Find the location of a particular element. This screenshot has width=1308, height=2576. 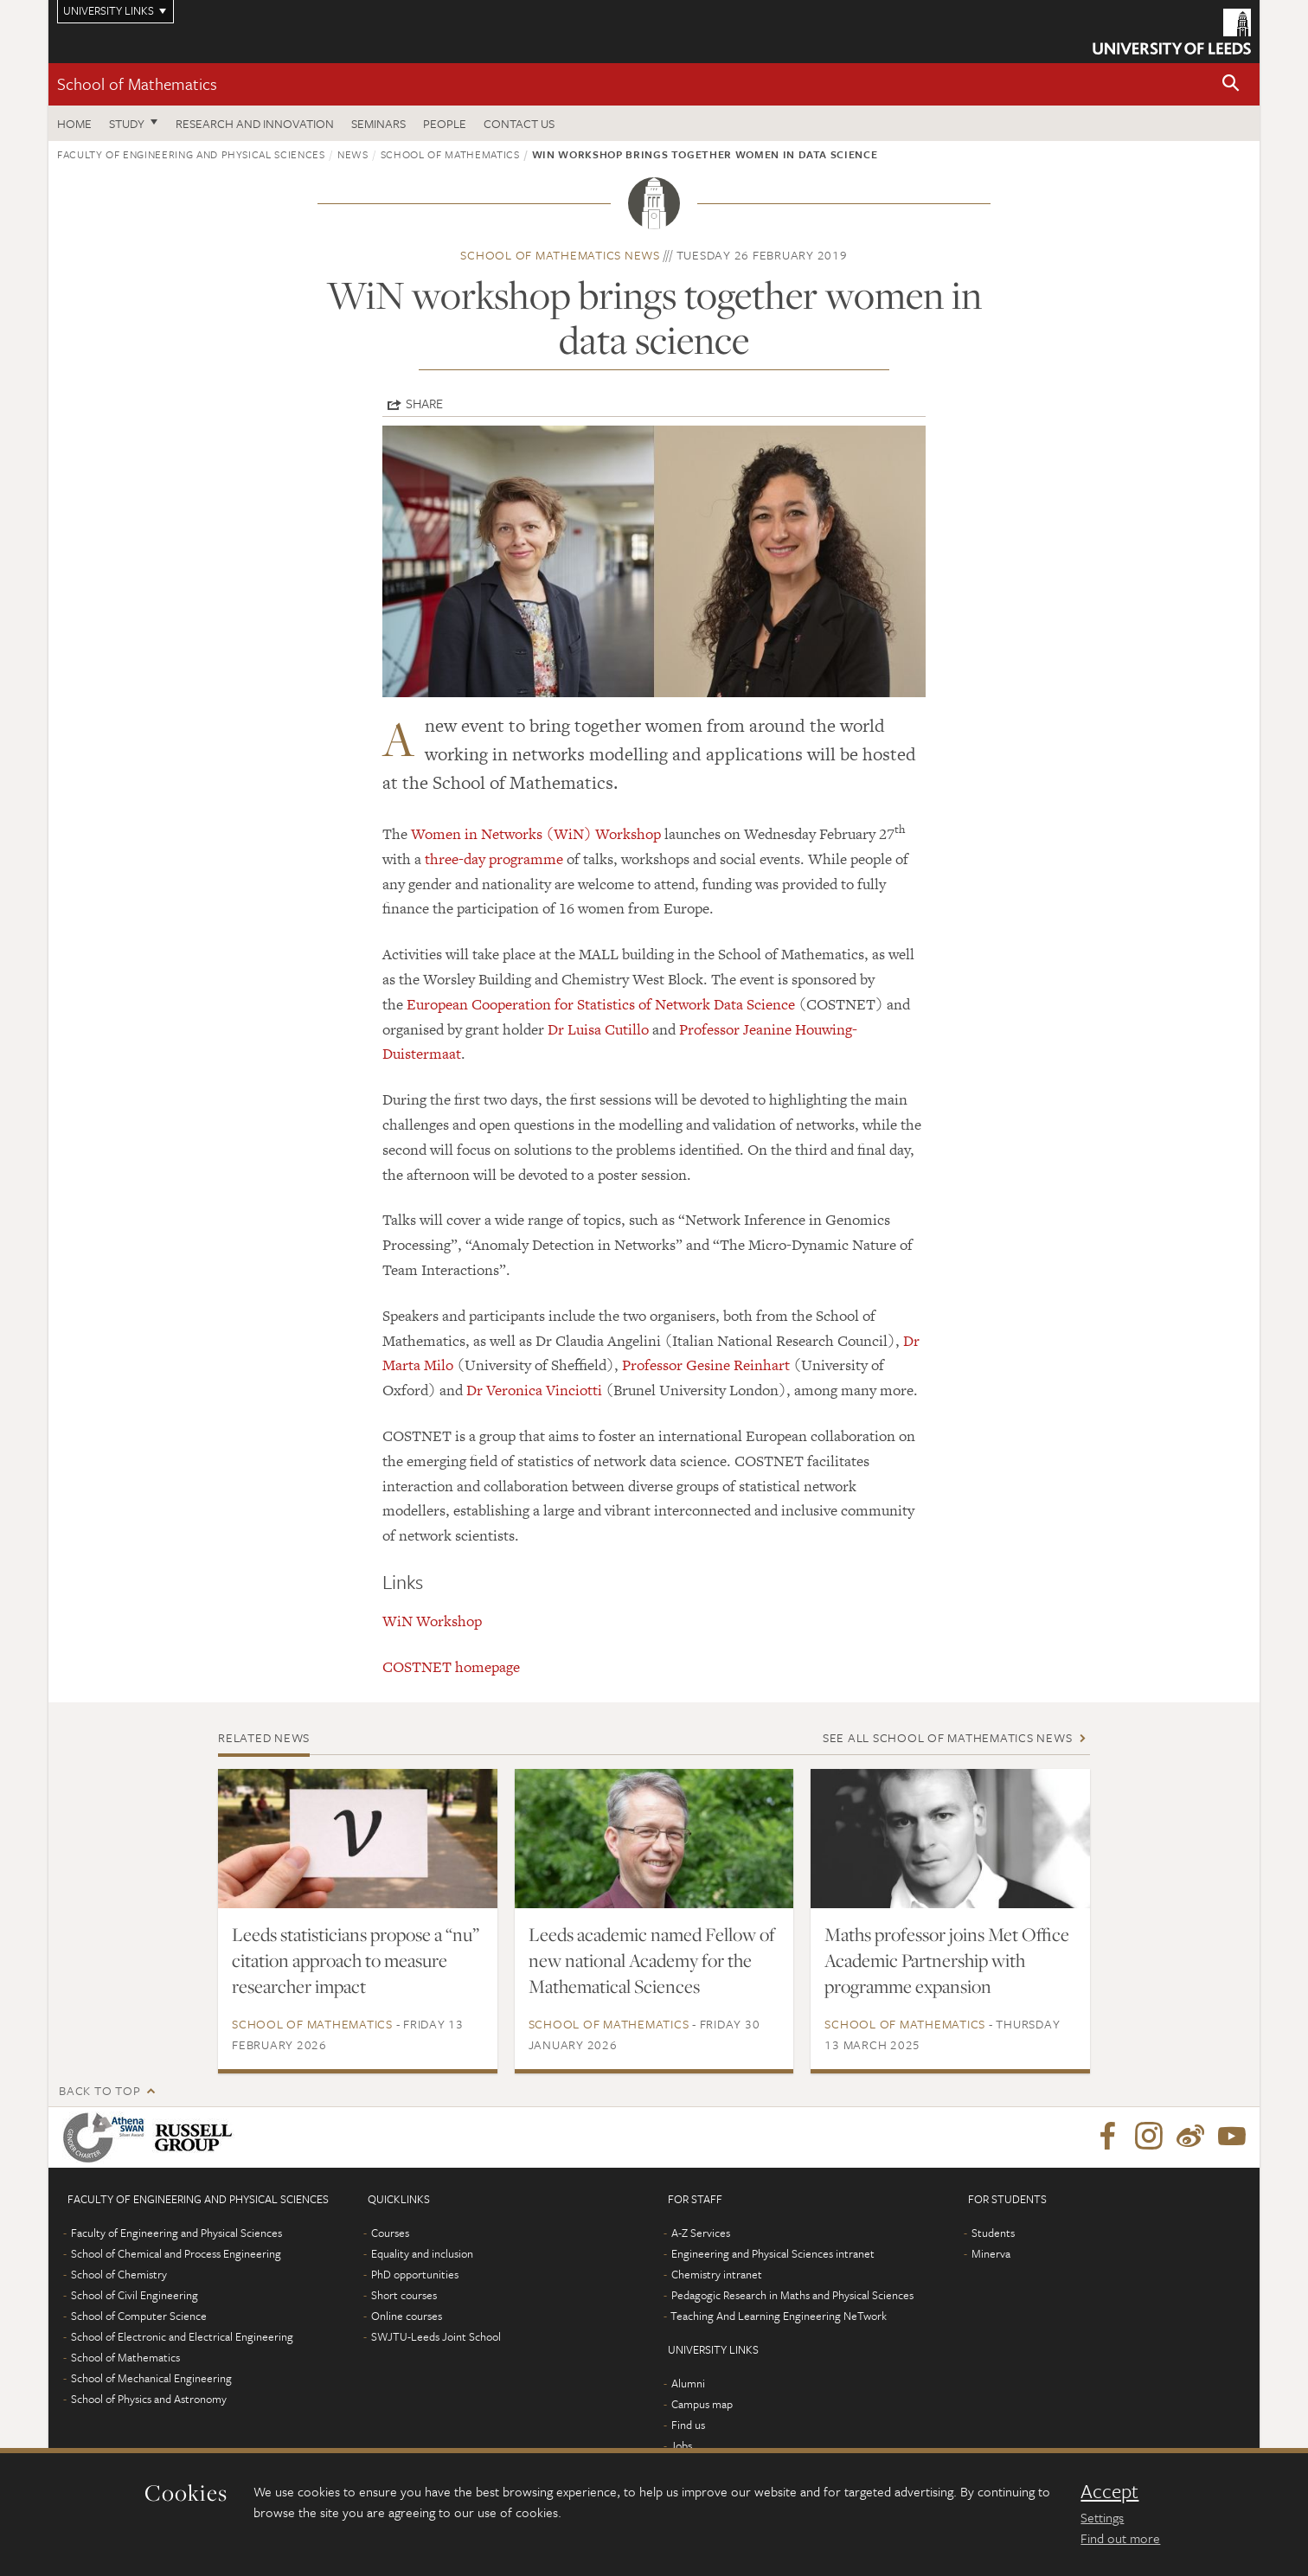

A-Z Services is located at coordinates (700, 2232).